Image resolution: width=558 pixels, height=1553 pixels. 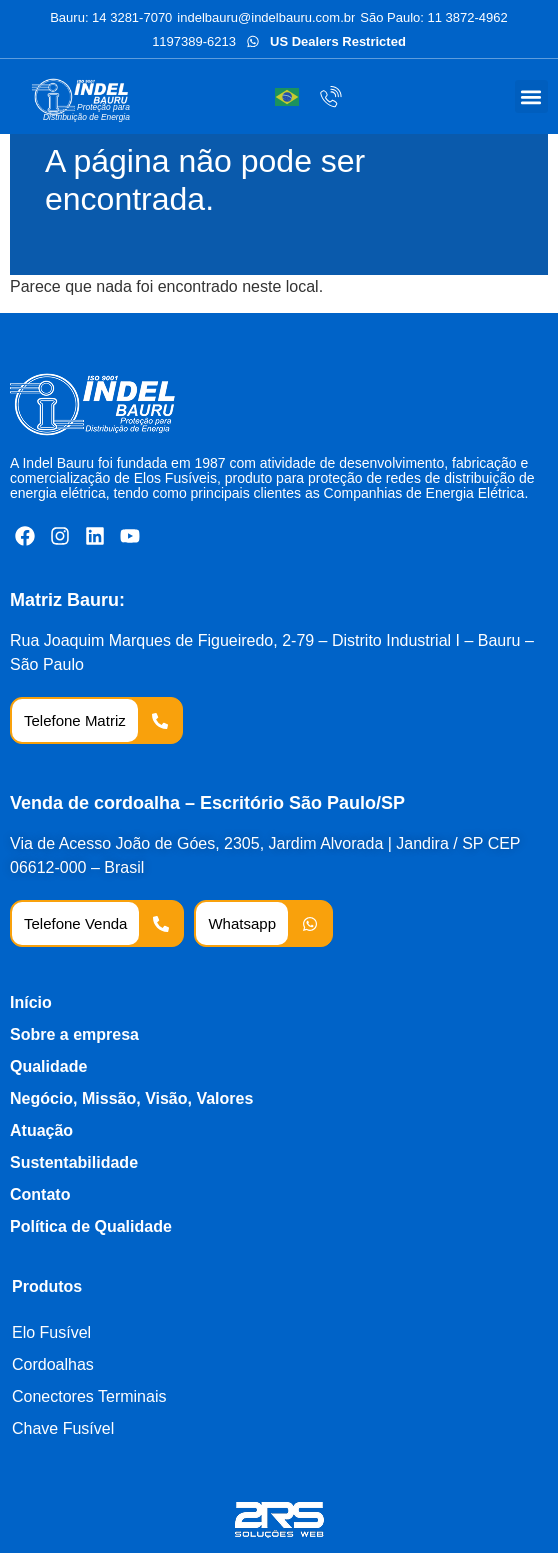 What do you see at coordinates (338, 41) in the screenshot?
I see `US Dealers Restricted` at bounding box center [338, 41].